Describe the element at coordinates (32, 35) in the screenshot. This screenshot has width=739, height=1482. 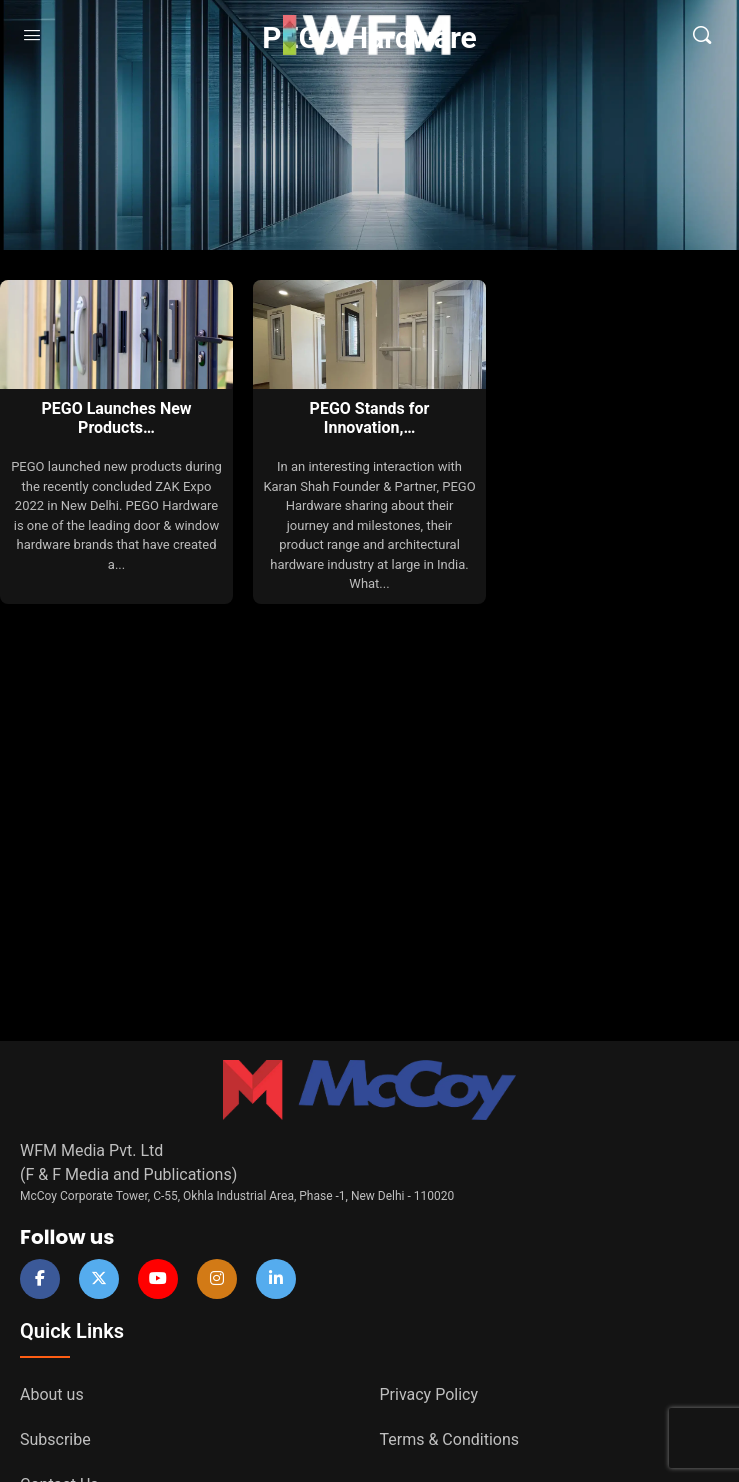
I see `[Open Menu]` at that location.